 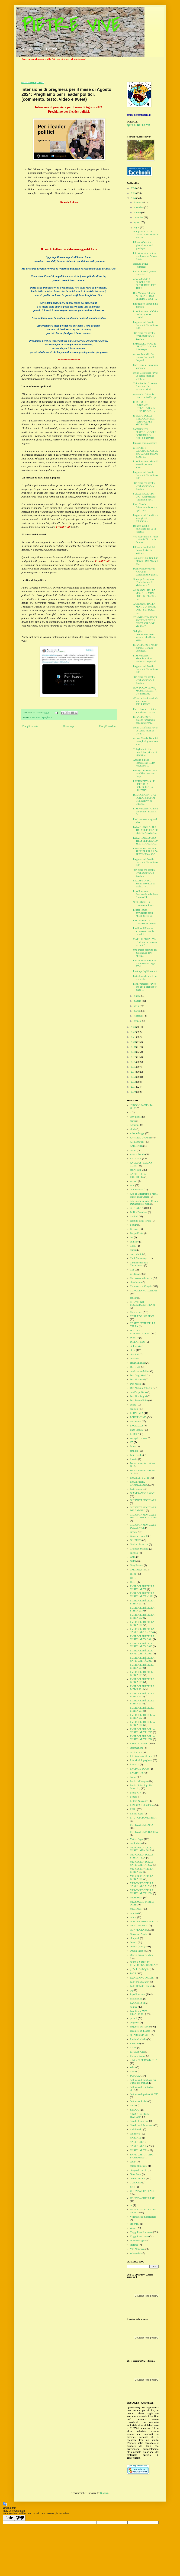 I want to click on Don Mimmo Battaglia “VENGA IL TUO SPIRITO E SOFFI ..., so click(x=145, y=296).